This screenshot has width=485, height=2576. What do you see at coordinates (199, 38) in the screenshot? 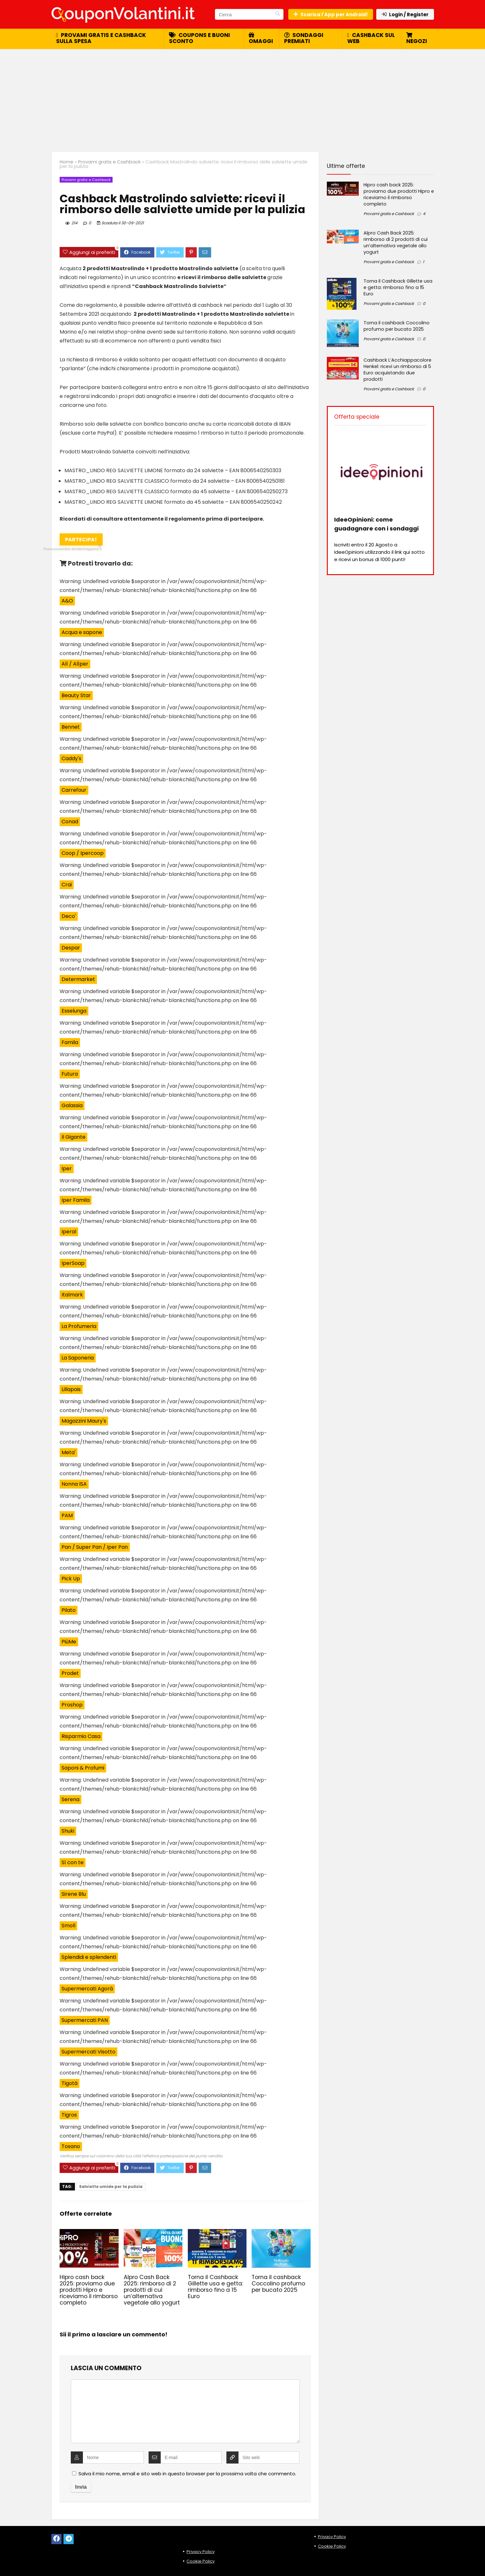
I see `Coupons e buoni sconto` at bounding box center [199, 38].